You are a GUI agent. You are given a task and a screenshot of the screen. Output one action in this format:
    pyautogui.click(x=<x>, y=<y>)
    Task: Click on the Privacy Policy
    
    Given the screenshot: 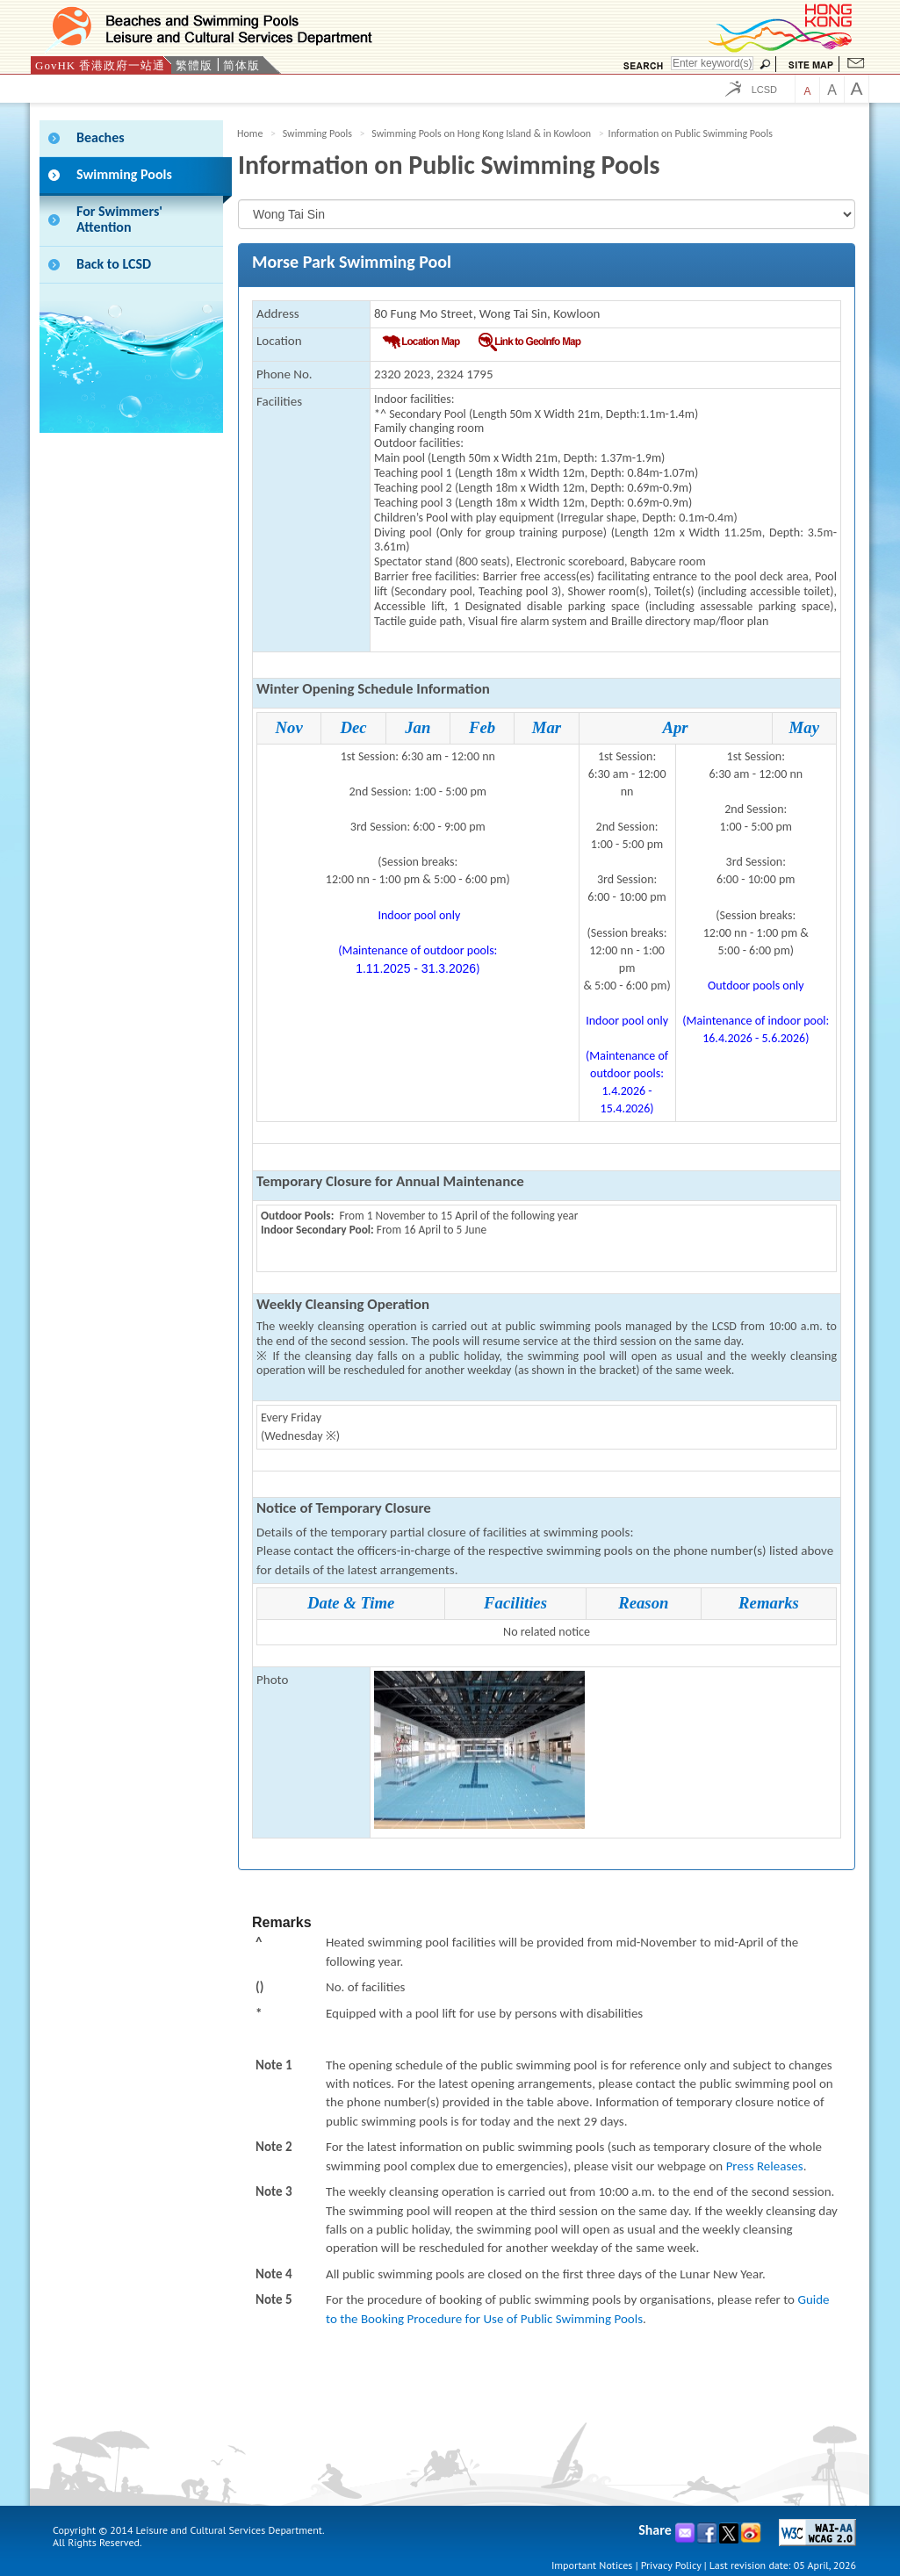 What is the action you would take?
    pyautogui.click(x=671, y=2565)
    